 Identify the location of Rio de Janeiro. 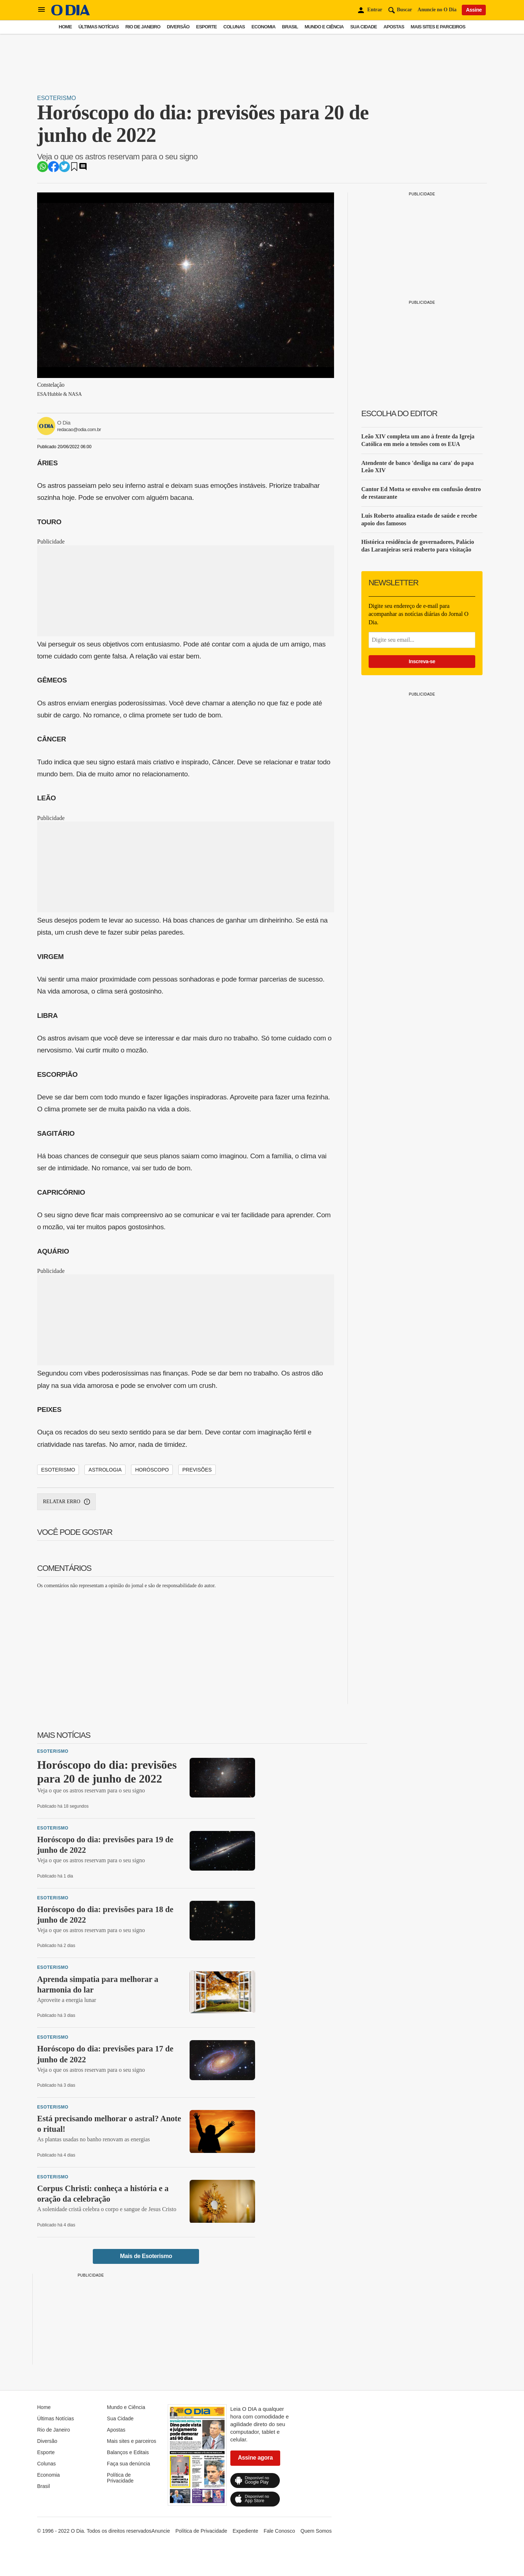
(142, 26).